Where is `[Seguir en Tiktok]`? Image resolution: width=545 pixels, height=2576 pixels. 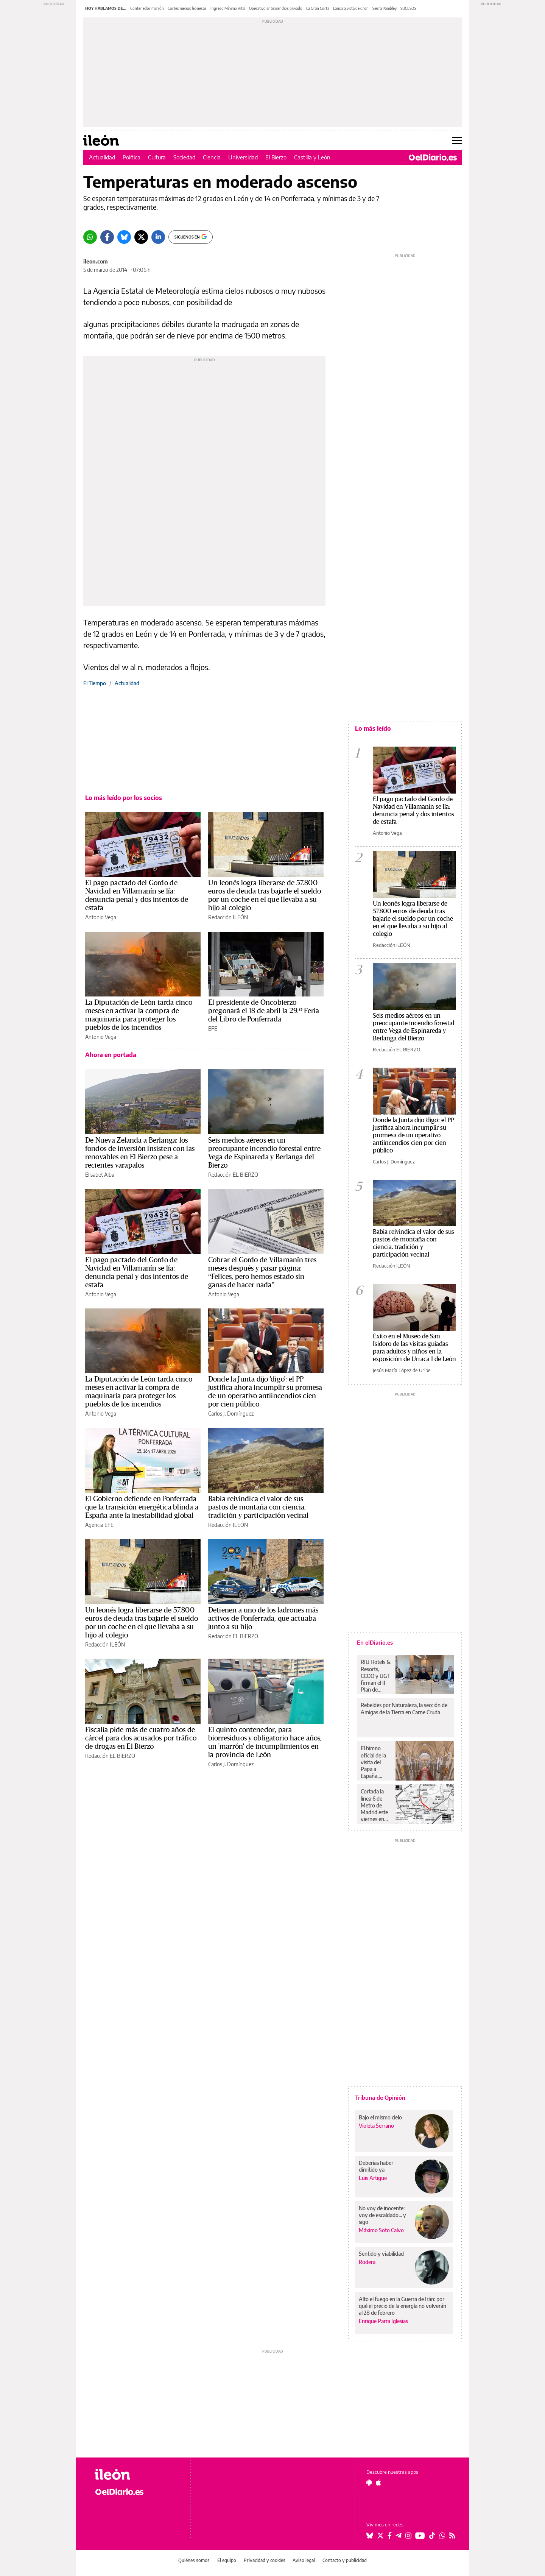 [Seguir en Tiktok] is located at coordinates (432, 2535).